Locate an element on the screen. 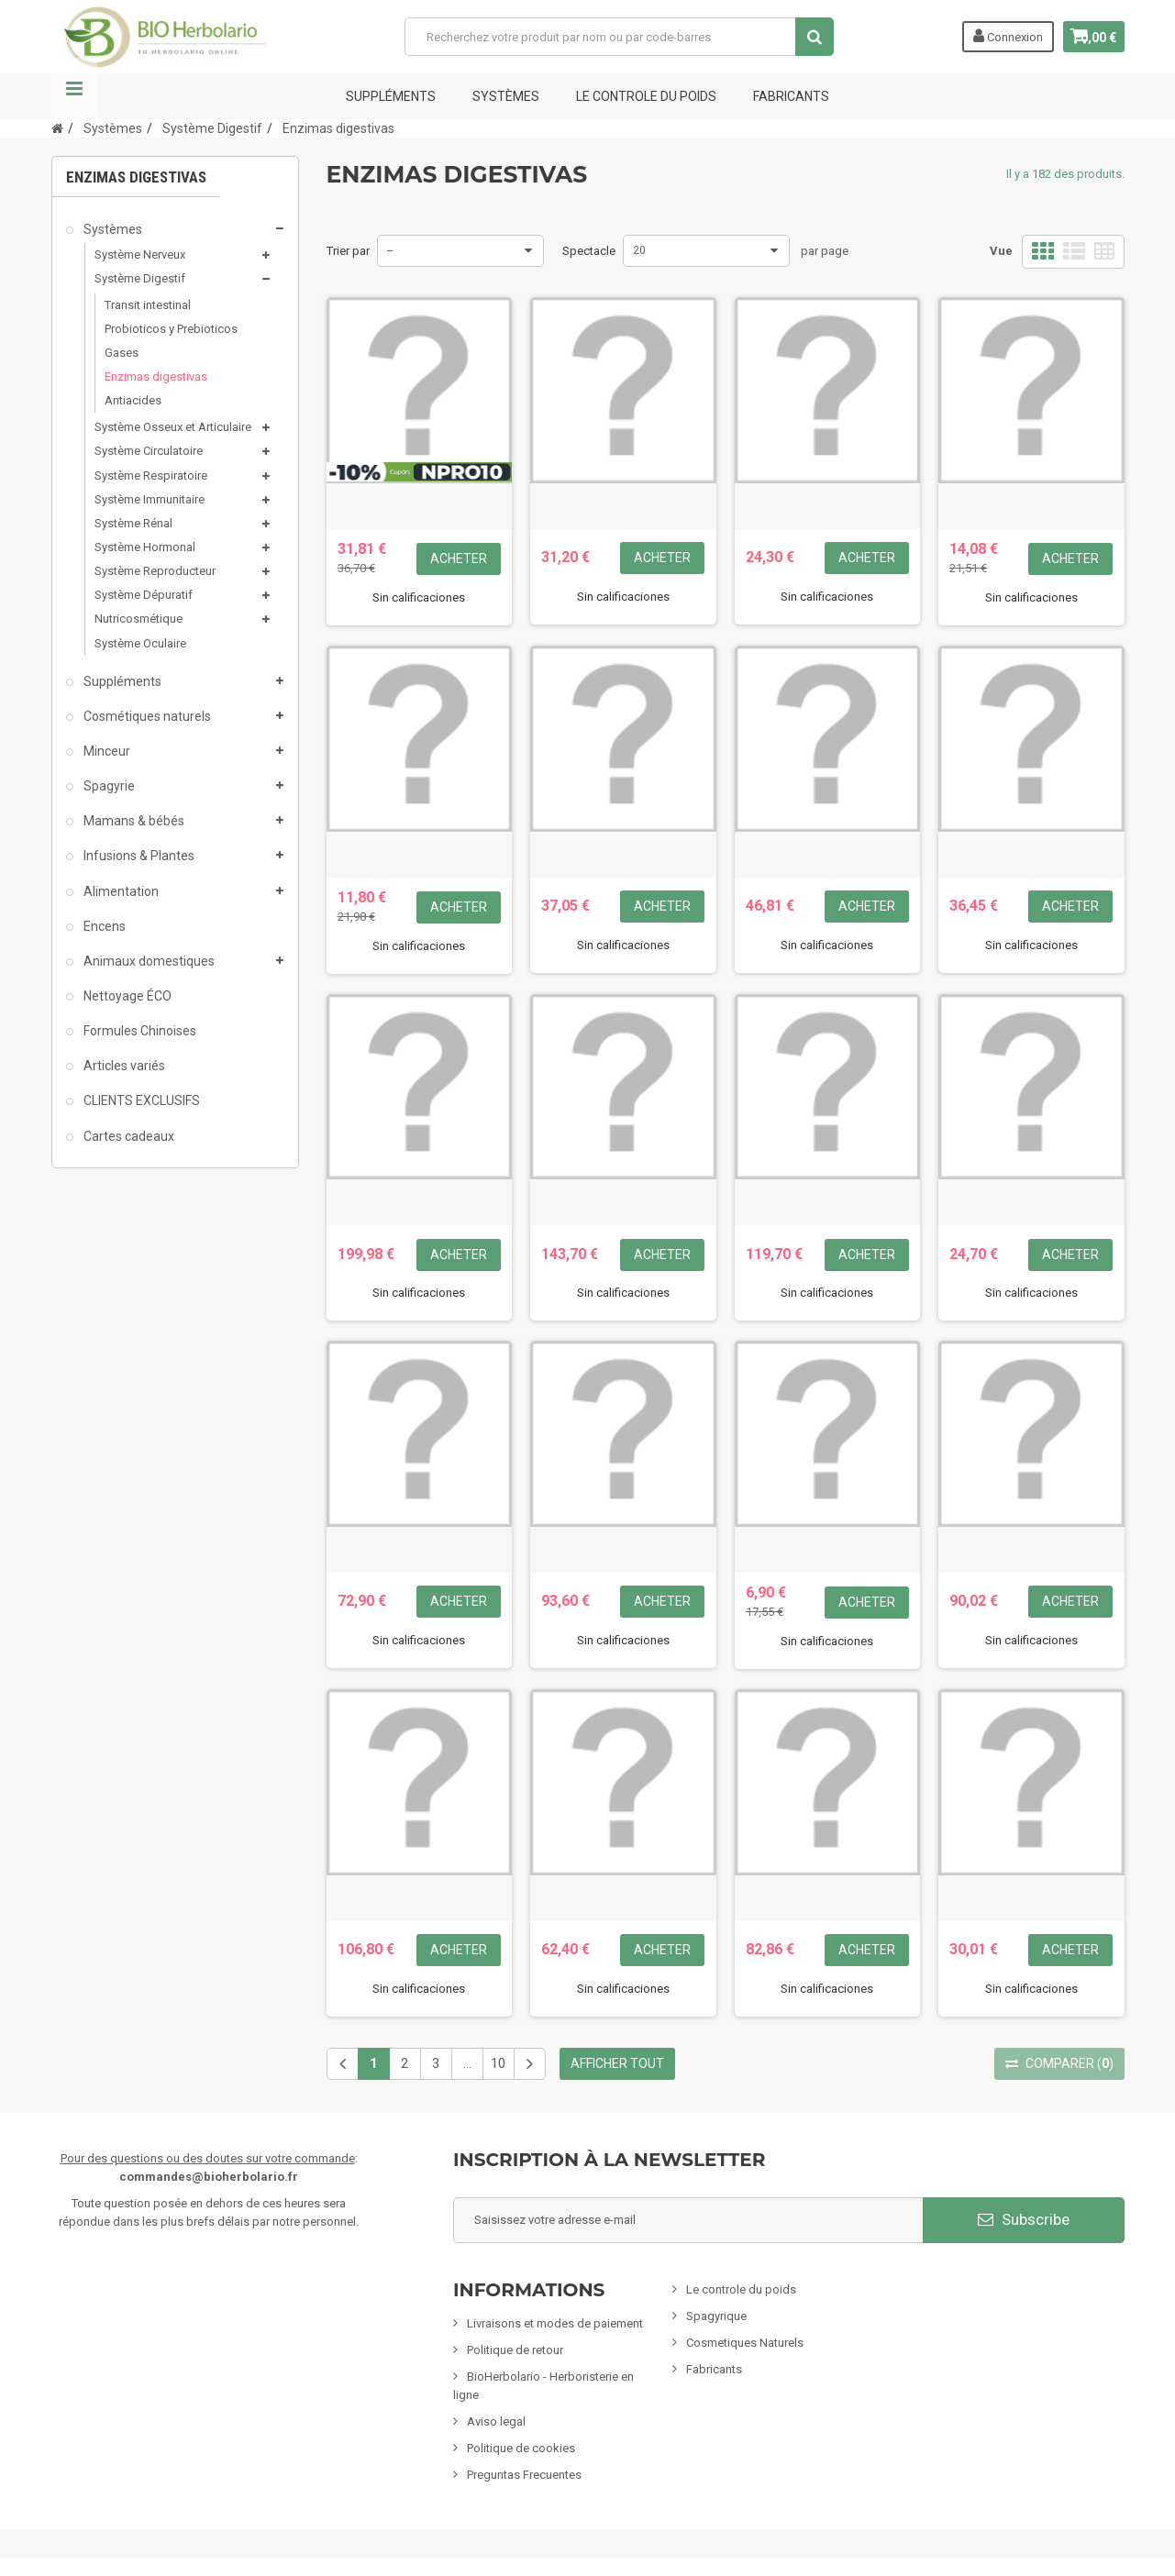  Trier par is located at coordinates (348, 251).